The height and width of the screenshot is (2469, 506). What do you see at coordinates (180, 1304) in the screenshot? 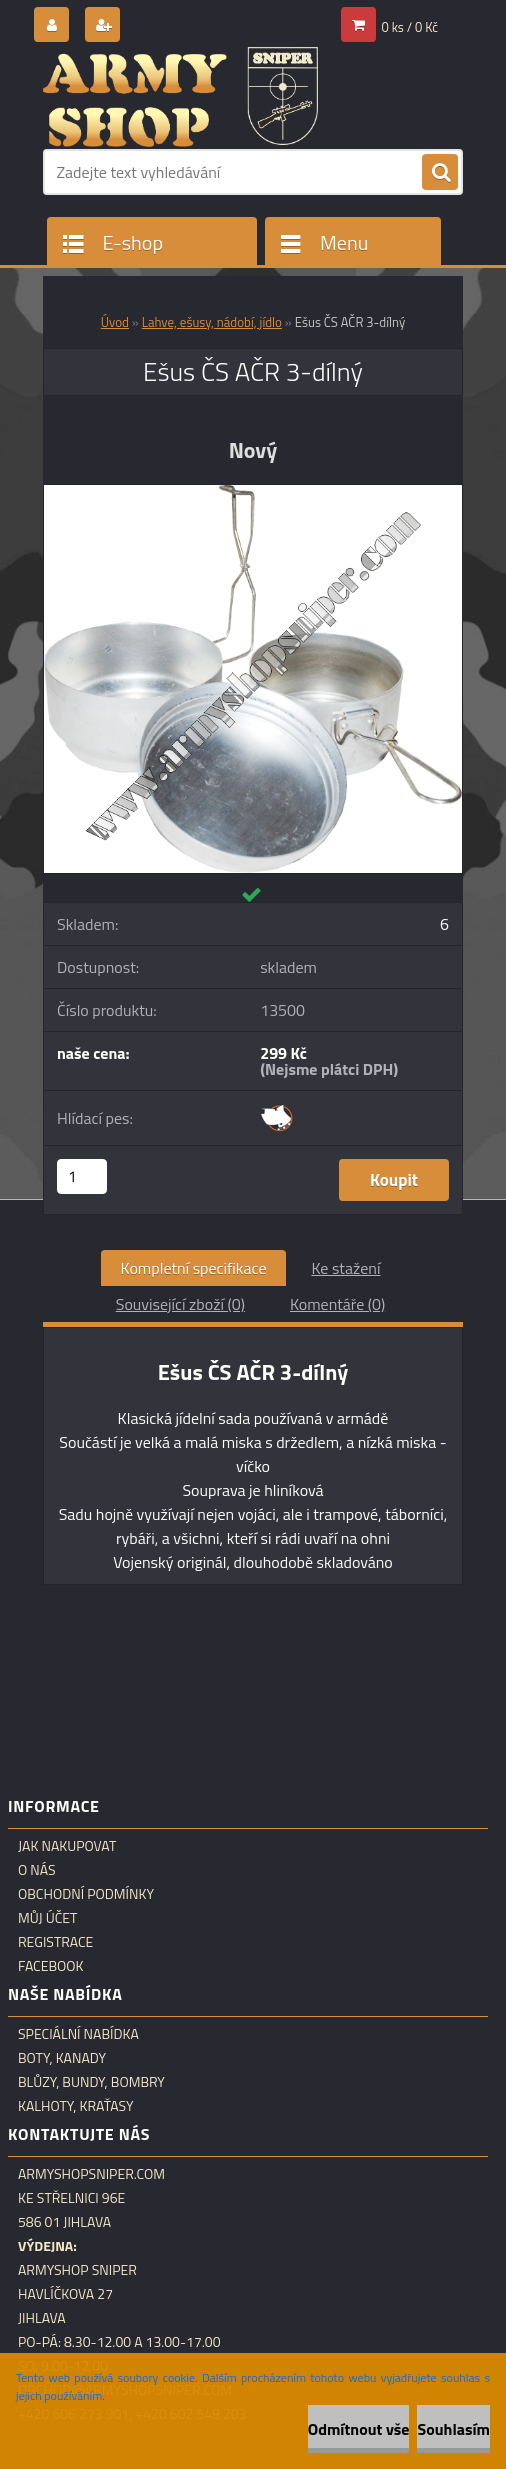
I see `Související zboží (0)` at bounding box center [180, 1304].